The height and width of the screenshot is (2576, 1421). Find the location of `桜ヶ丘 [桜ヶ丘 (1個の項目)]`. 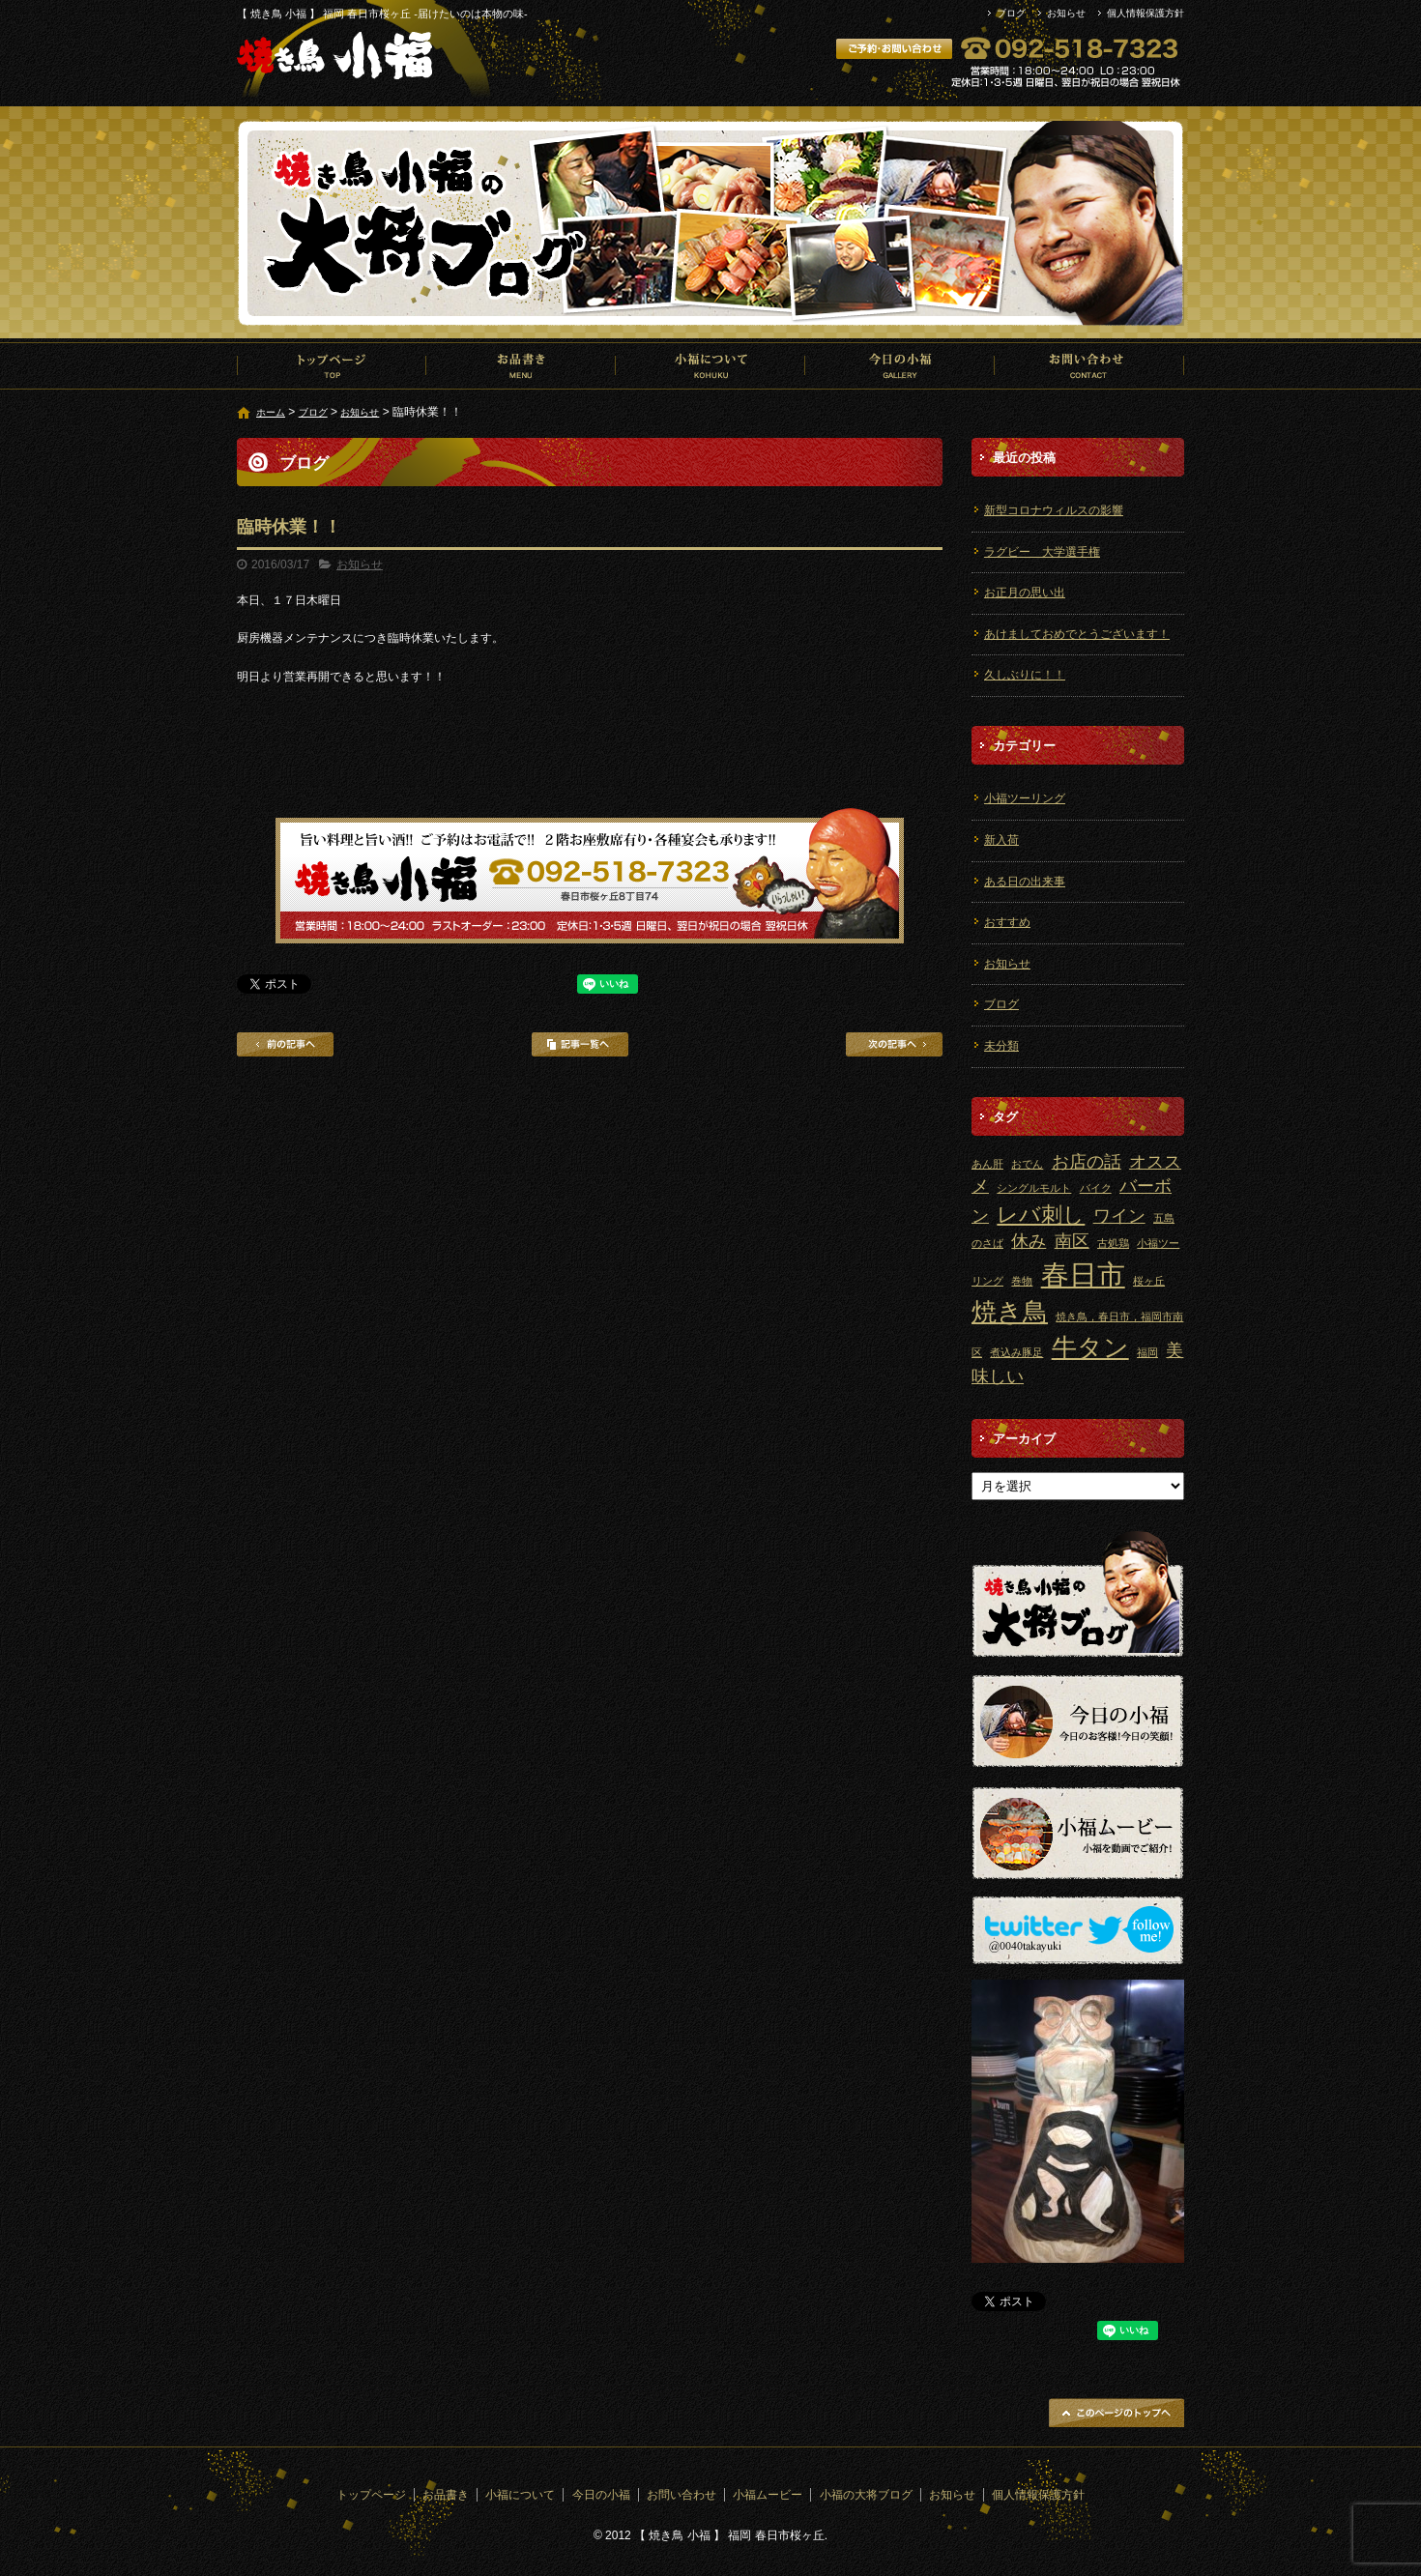

桜ヶ丘 [桜ヶ丘 (1個の項目)] is located at coordinates (1149, 1281).